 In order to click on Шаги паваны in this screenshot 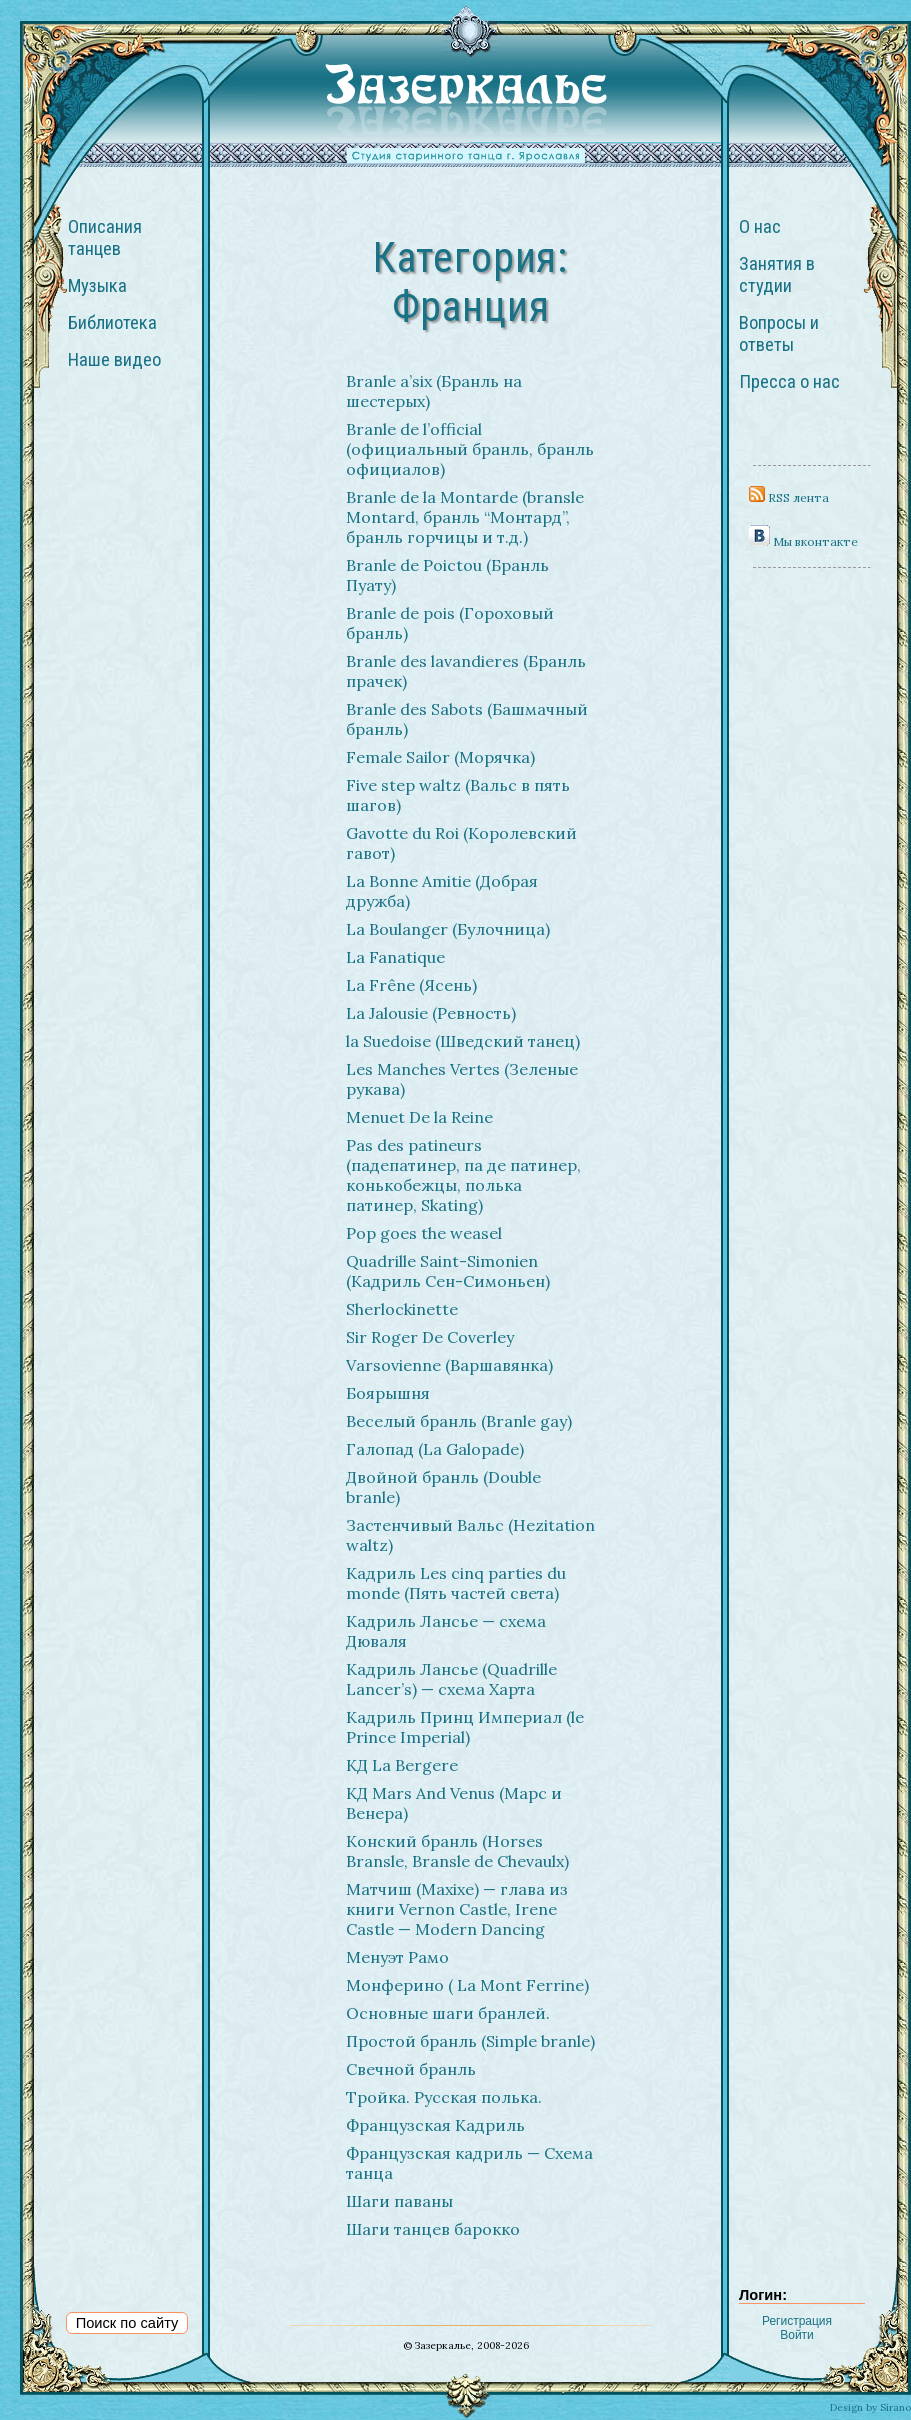, I will do `click(399, 2201)`.